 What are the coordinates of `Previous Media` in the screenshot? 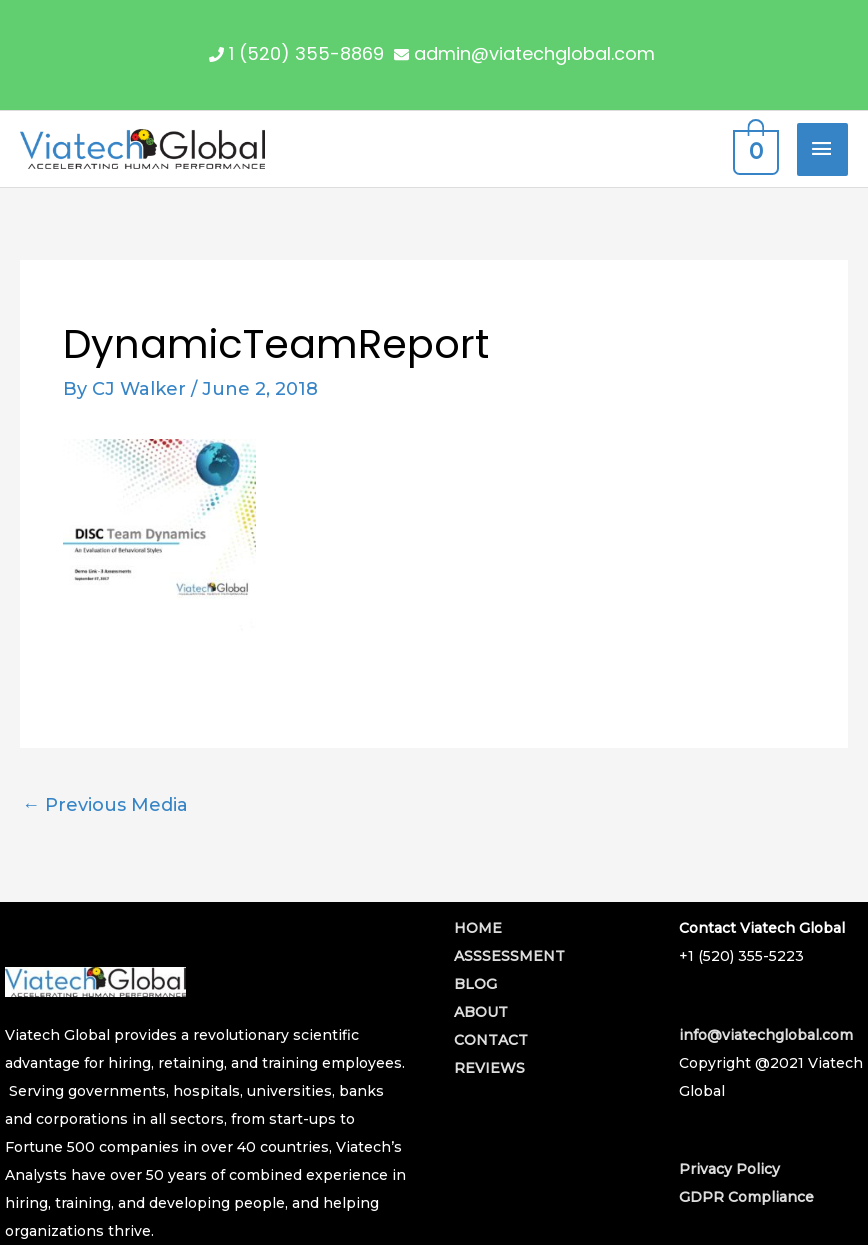 It's located at (105, 805).